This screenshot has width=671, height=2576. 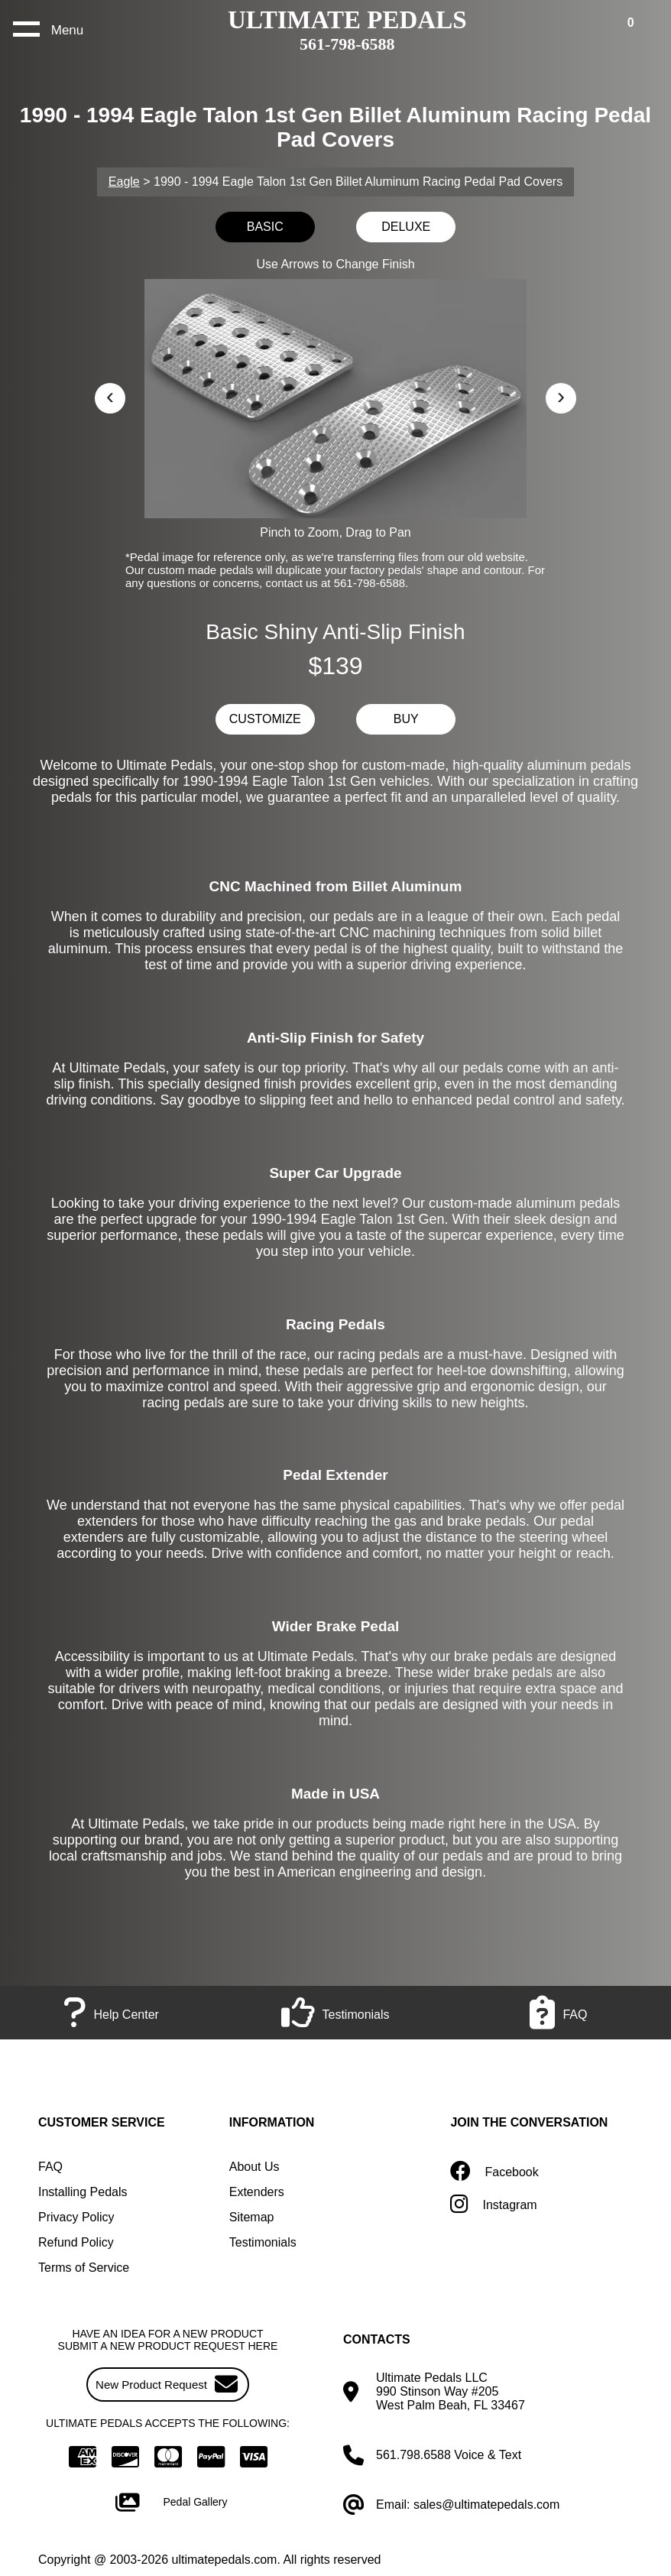 What do you see at coordinates (50, 2166) in the screenshot?
I see `FAQ` at bounding box center [50, 2166].